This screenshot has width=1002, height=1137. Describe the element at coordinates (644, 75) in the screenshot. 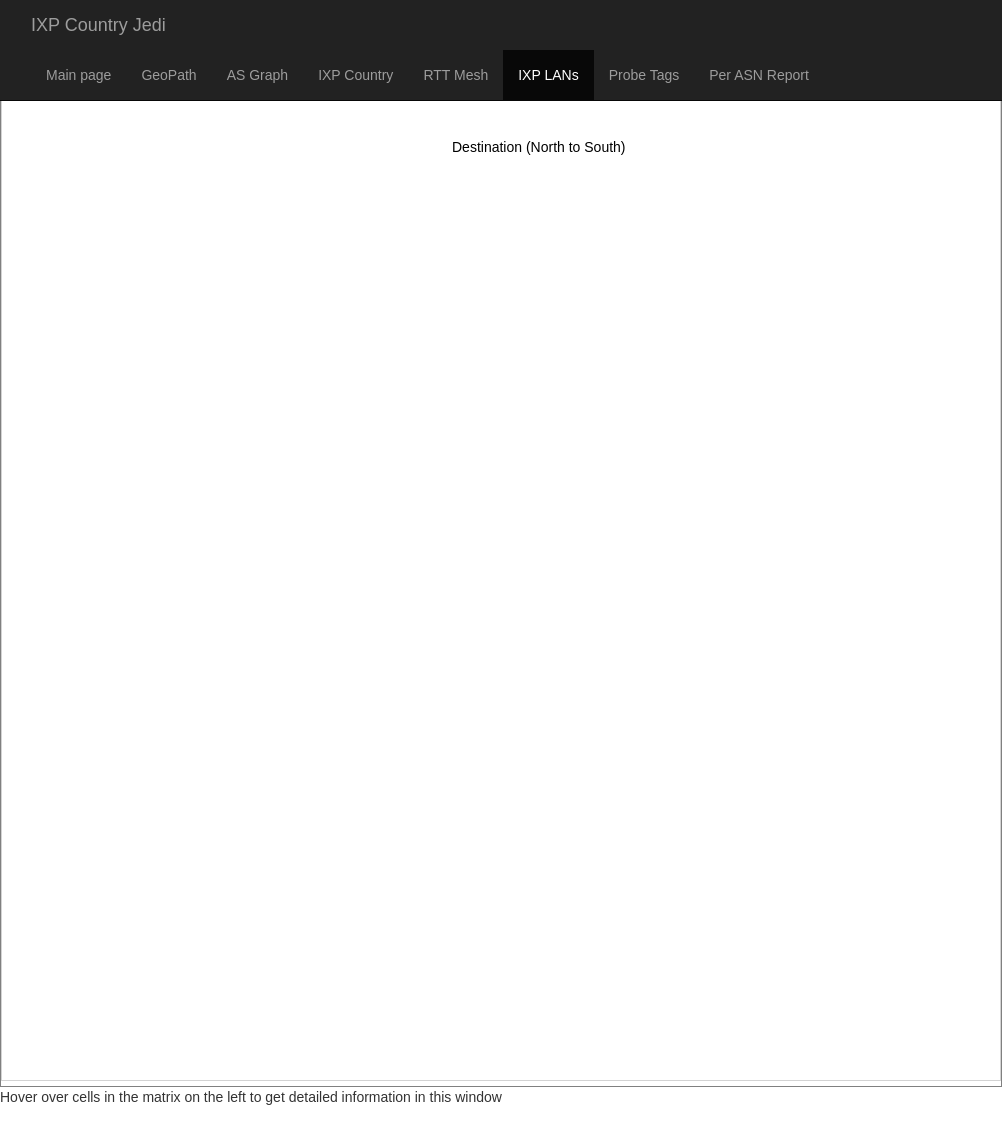

I see `Probe Tags` at that location.